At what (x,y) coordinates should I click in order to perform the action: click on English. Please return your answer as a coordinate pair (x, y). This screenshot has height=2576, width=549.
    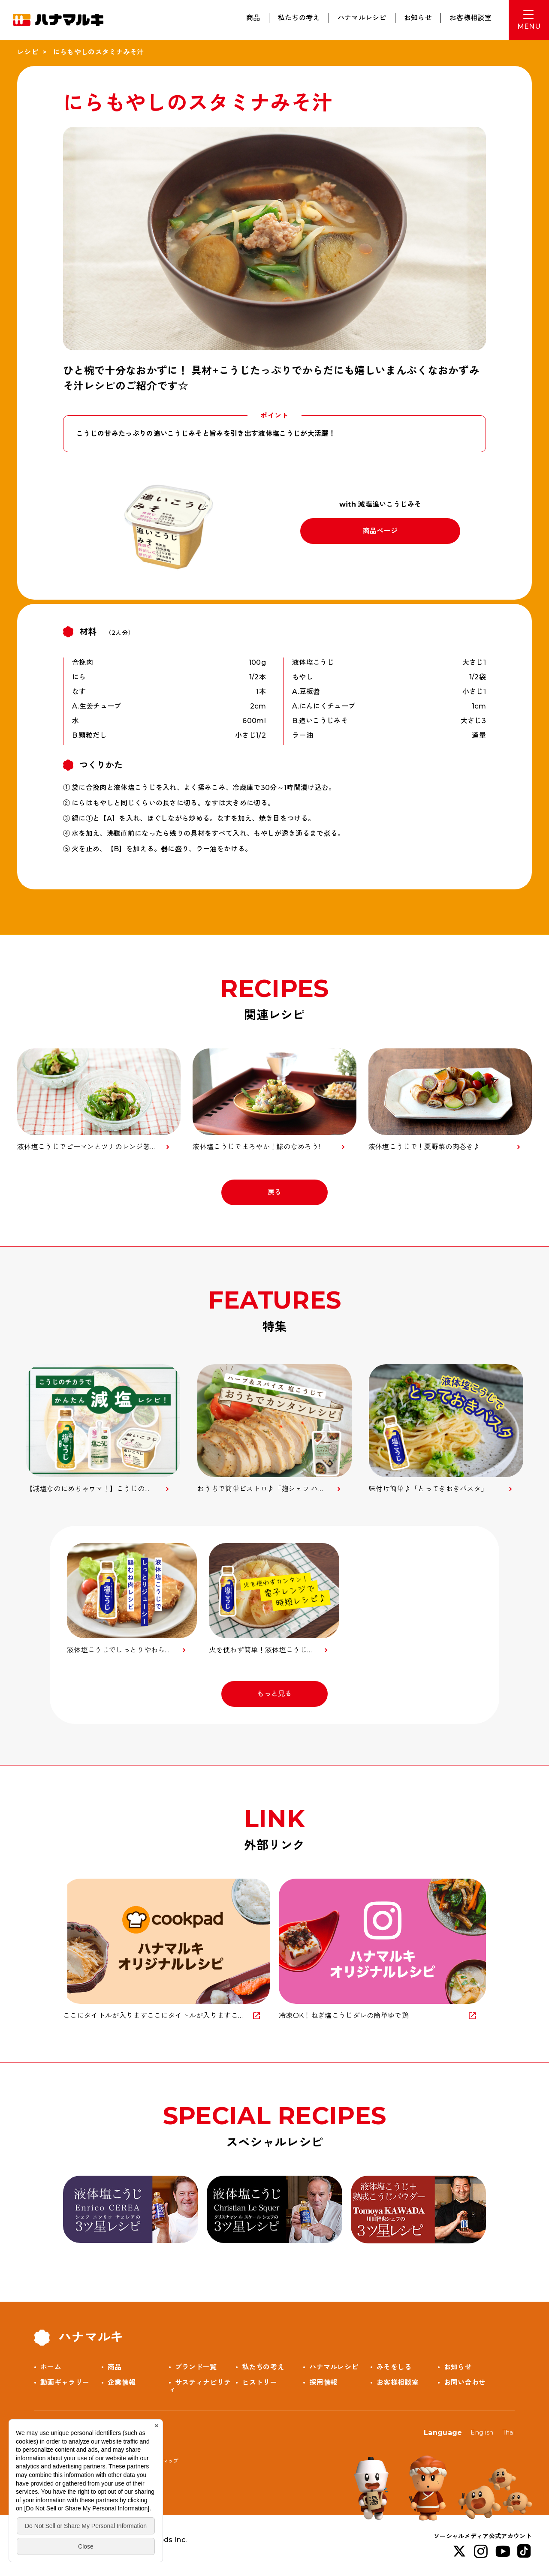
    Looking at the image, I should click on (482, 2432).